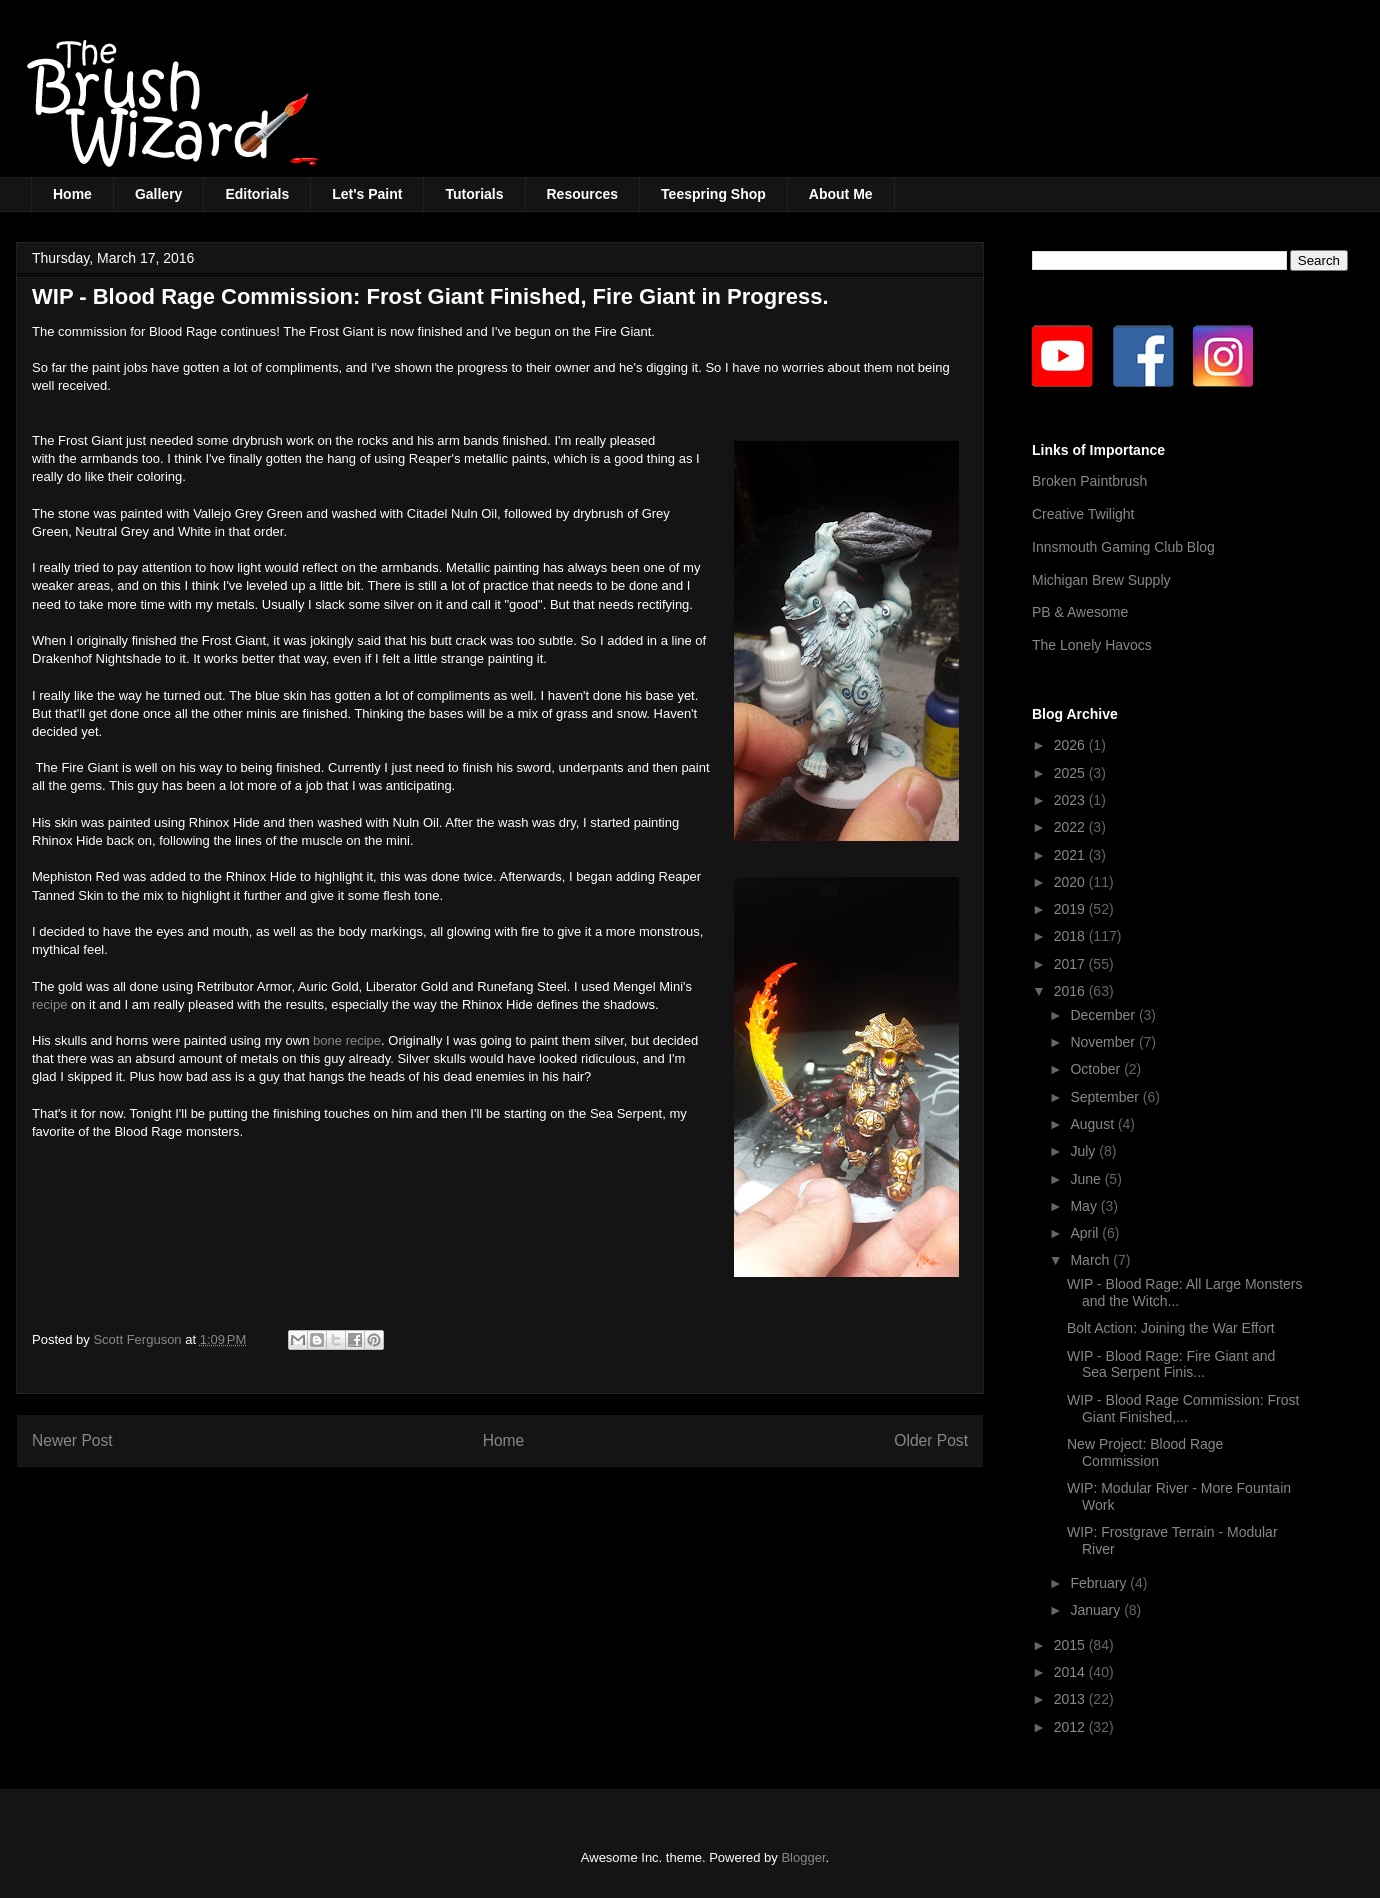 The height and width of the screenshot is (1898, 1380). Describe the element at coordinates (1071, 1727) in the screenshot. I see `2012` at that location.